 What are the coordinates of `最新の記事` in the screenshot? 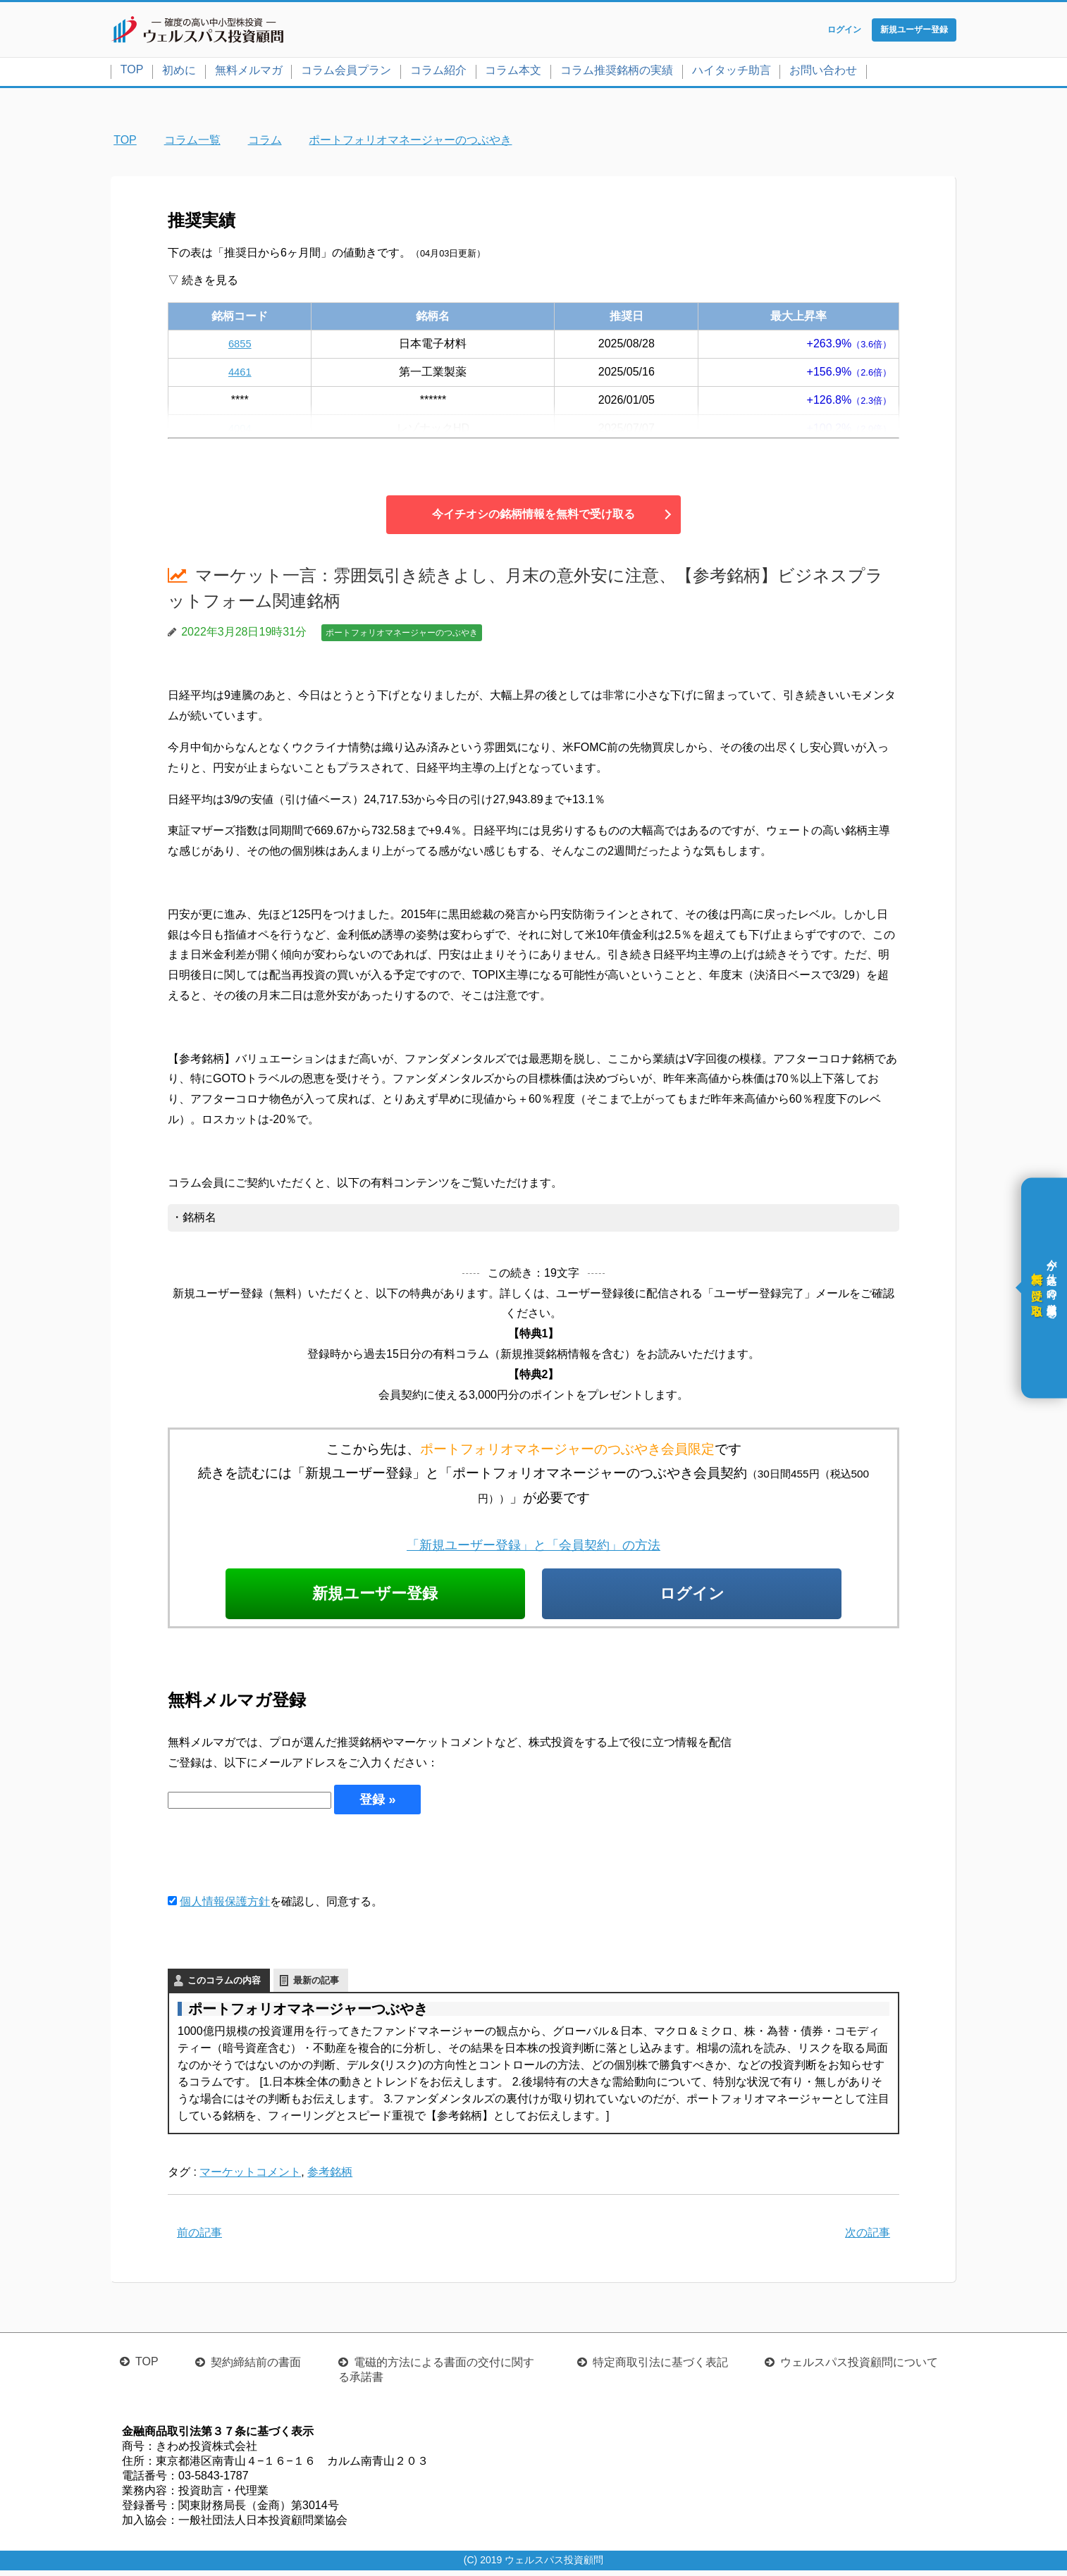 It's located at (316, 1985).